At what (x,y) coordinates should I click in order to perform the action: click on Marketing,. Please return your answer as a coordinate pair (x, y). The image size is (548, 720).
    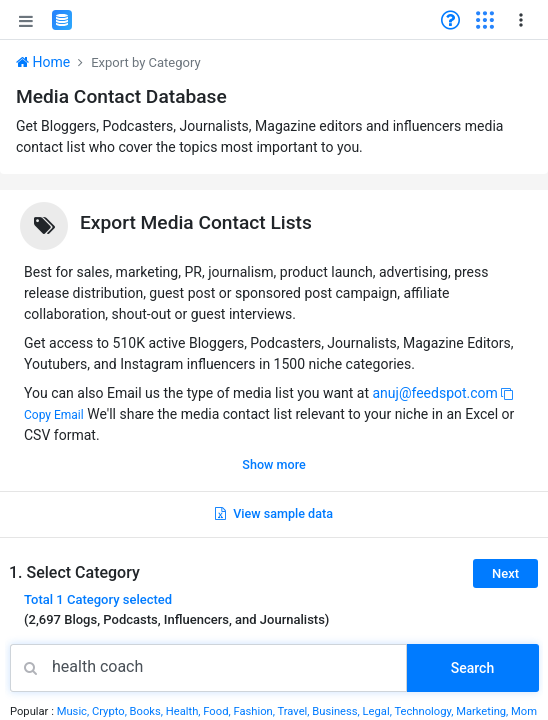
    Looking at the image, I should click on (483, 711).